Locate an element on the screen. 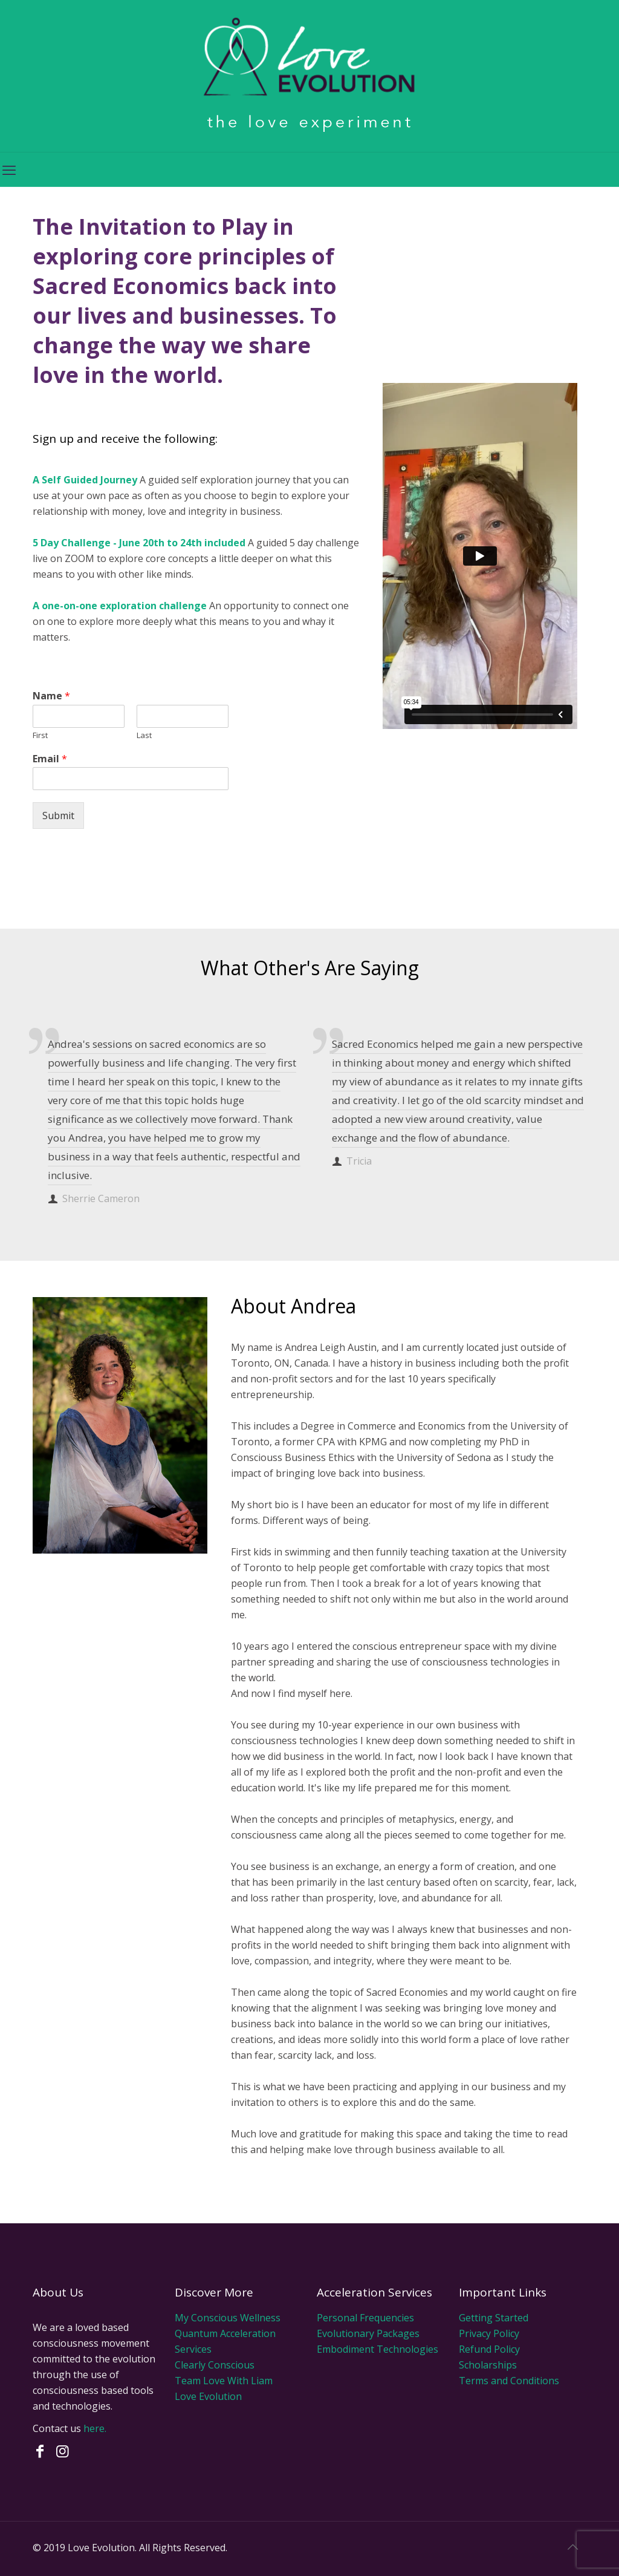 This screenshot has height=2576, width=619. here. is located at coordinates (94, 2428).